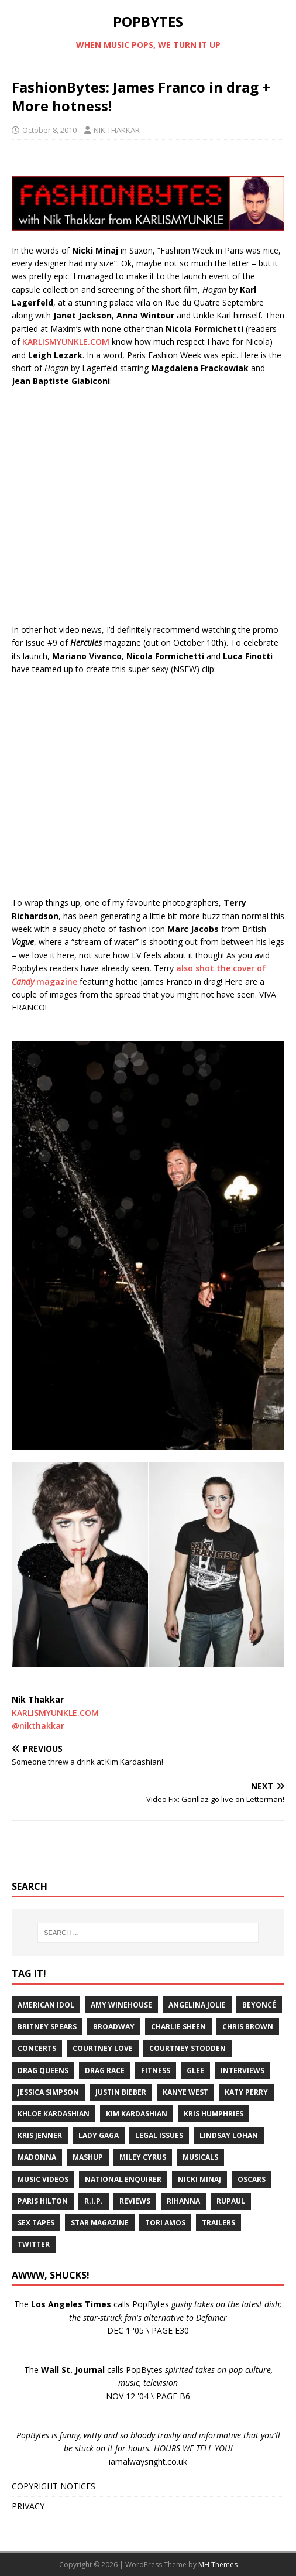 The width and height of the screenshot is (296, 2576). What do you see at coordinates (37, 2048) in the screenshot?
I see `Concerts` at bounding box center [37, 2048].